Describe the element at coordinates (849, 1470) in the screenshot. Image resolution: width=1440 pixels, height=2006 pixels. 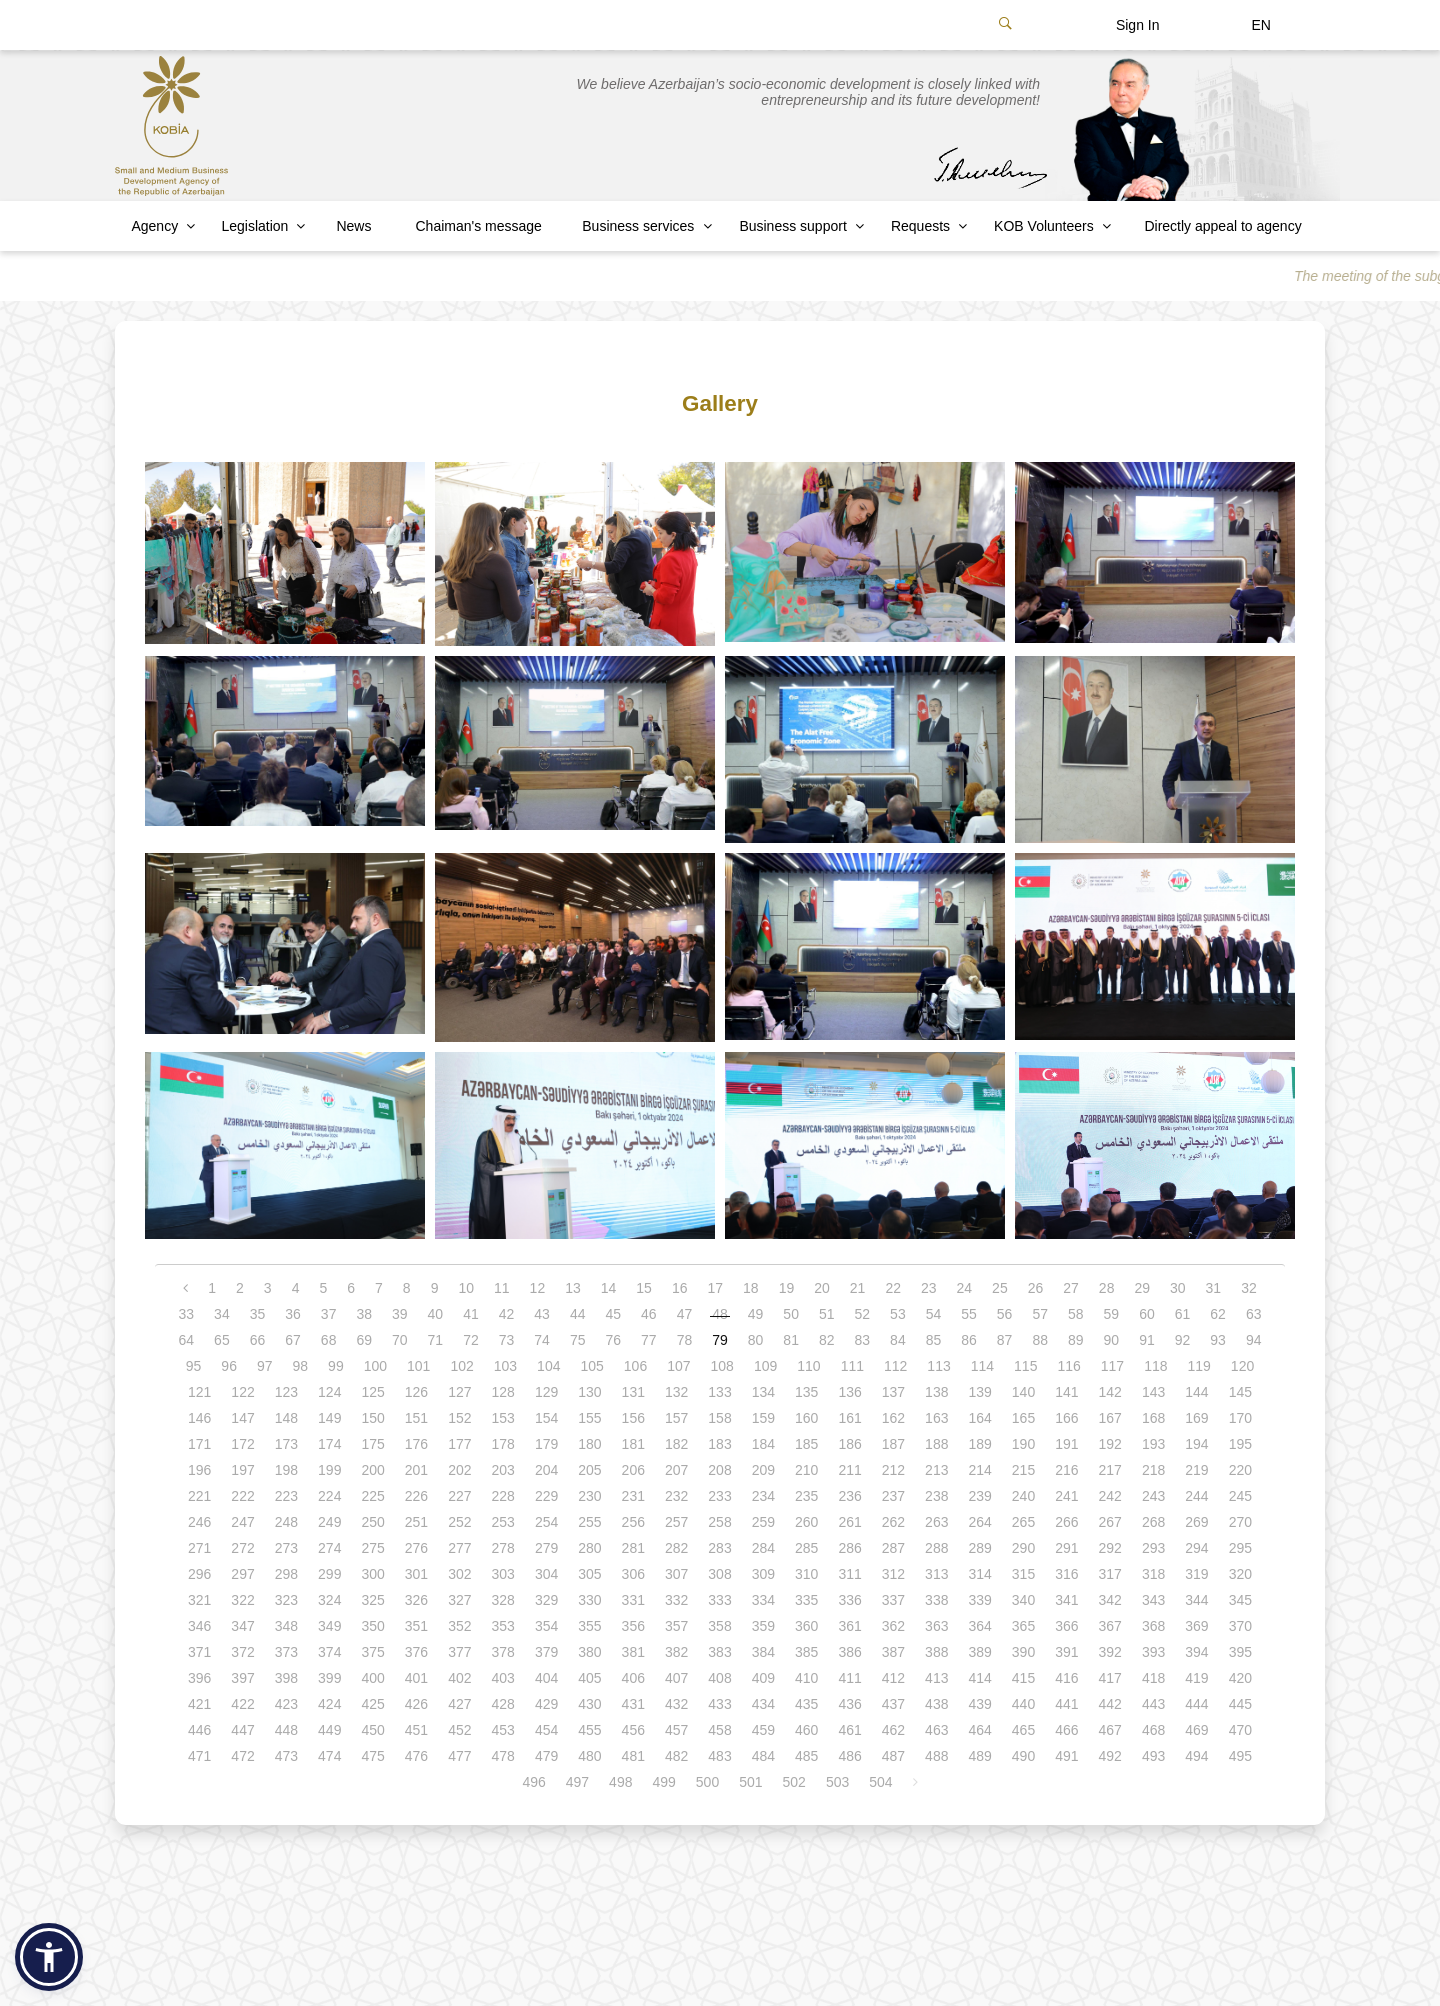
I see `211` at that location.